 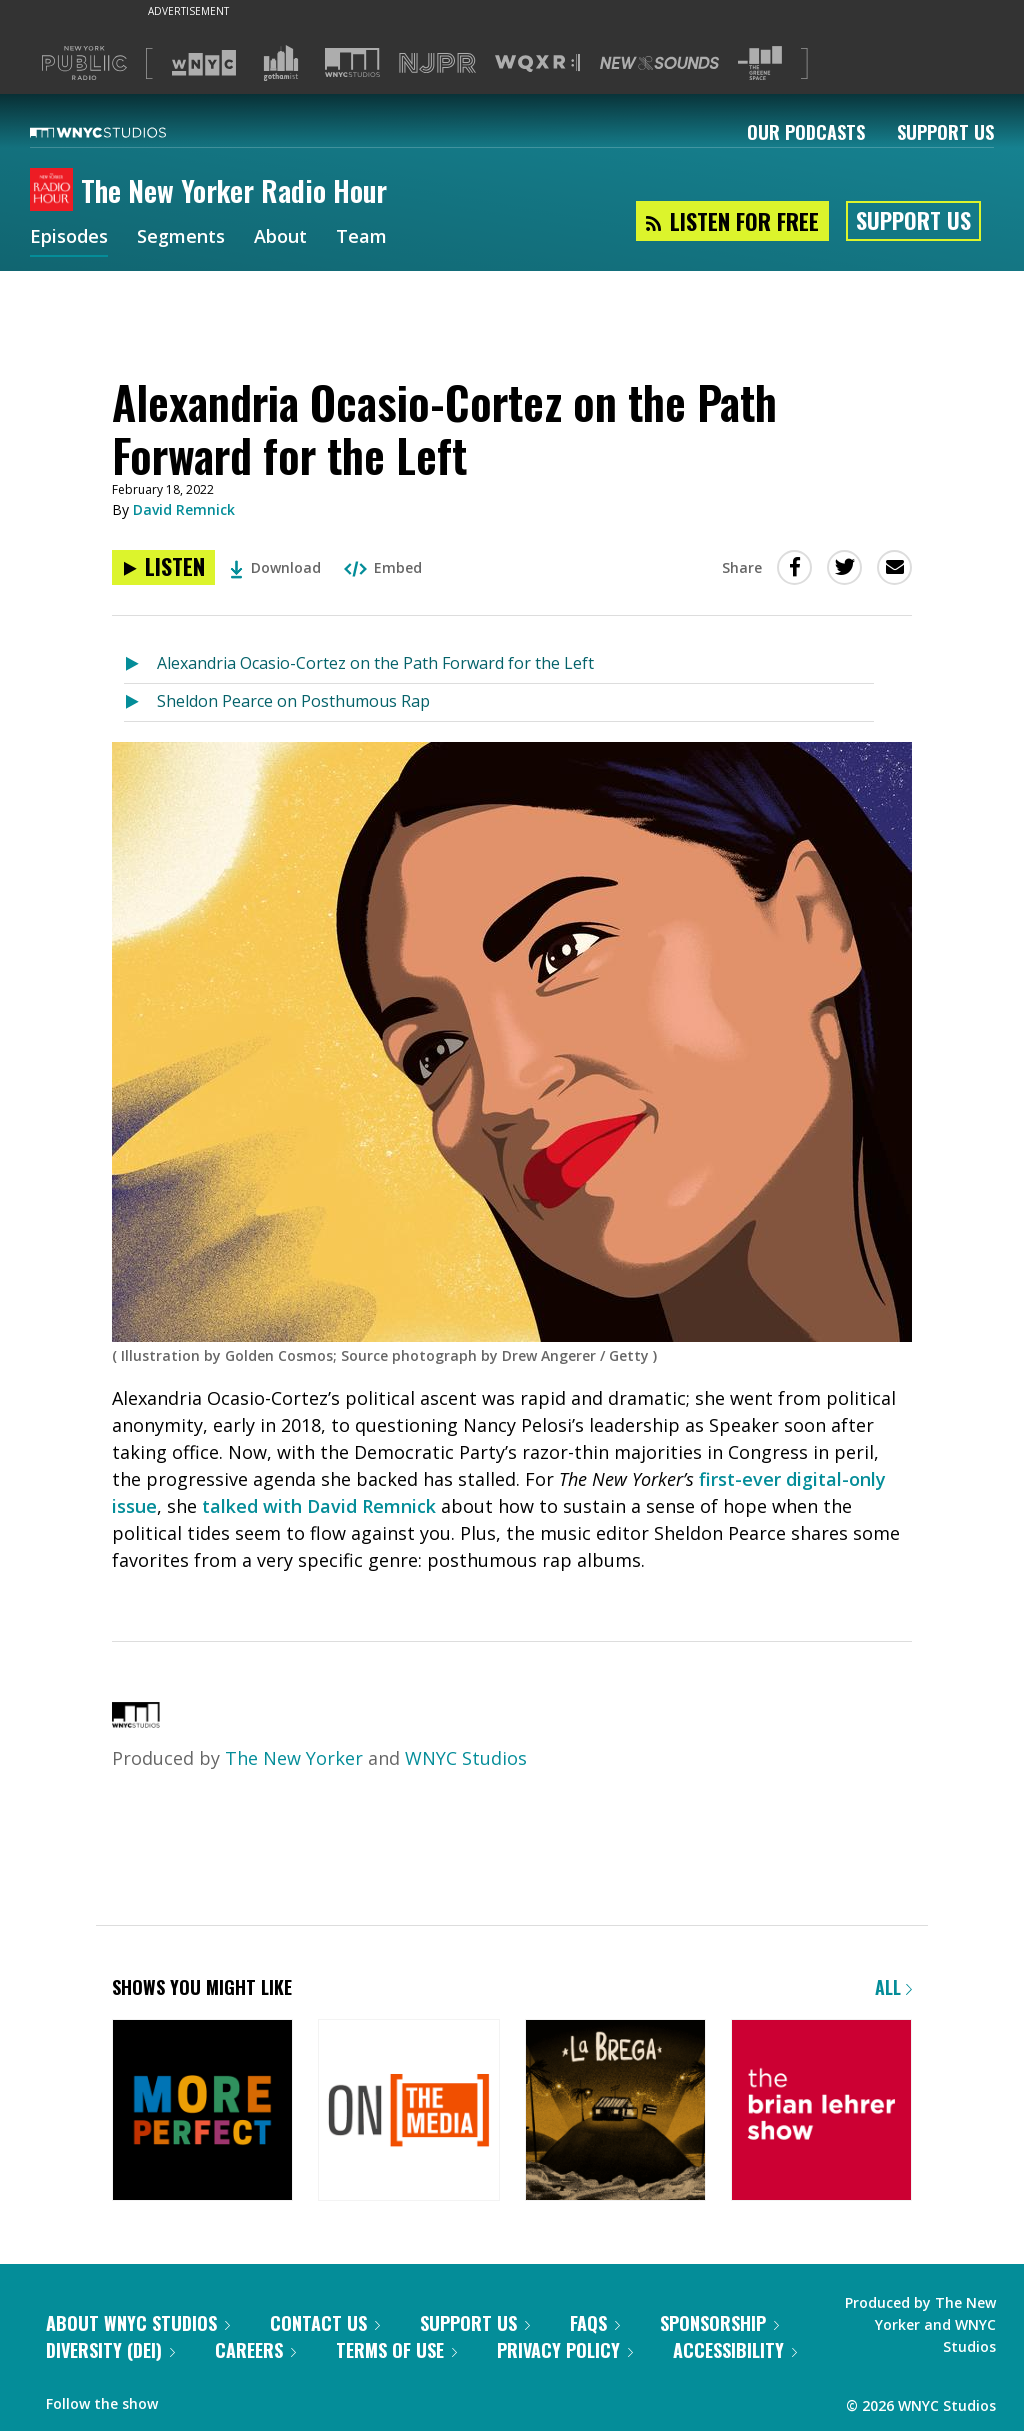 What do you see at coordinates (659, 63) in the screenshot?
I see `[Visit New Sounds (Opens in new window)]` at bounding box center [659, 63].